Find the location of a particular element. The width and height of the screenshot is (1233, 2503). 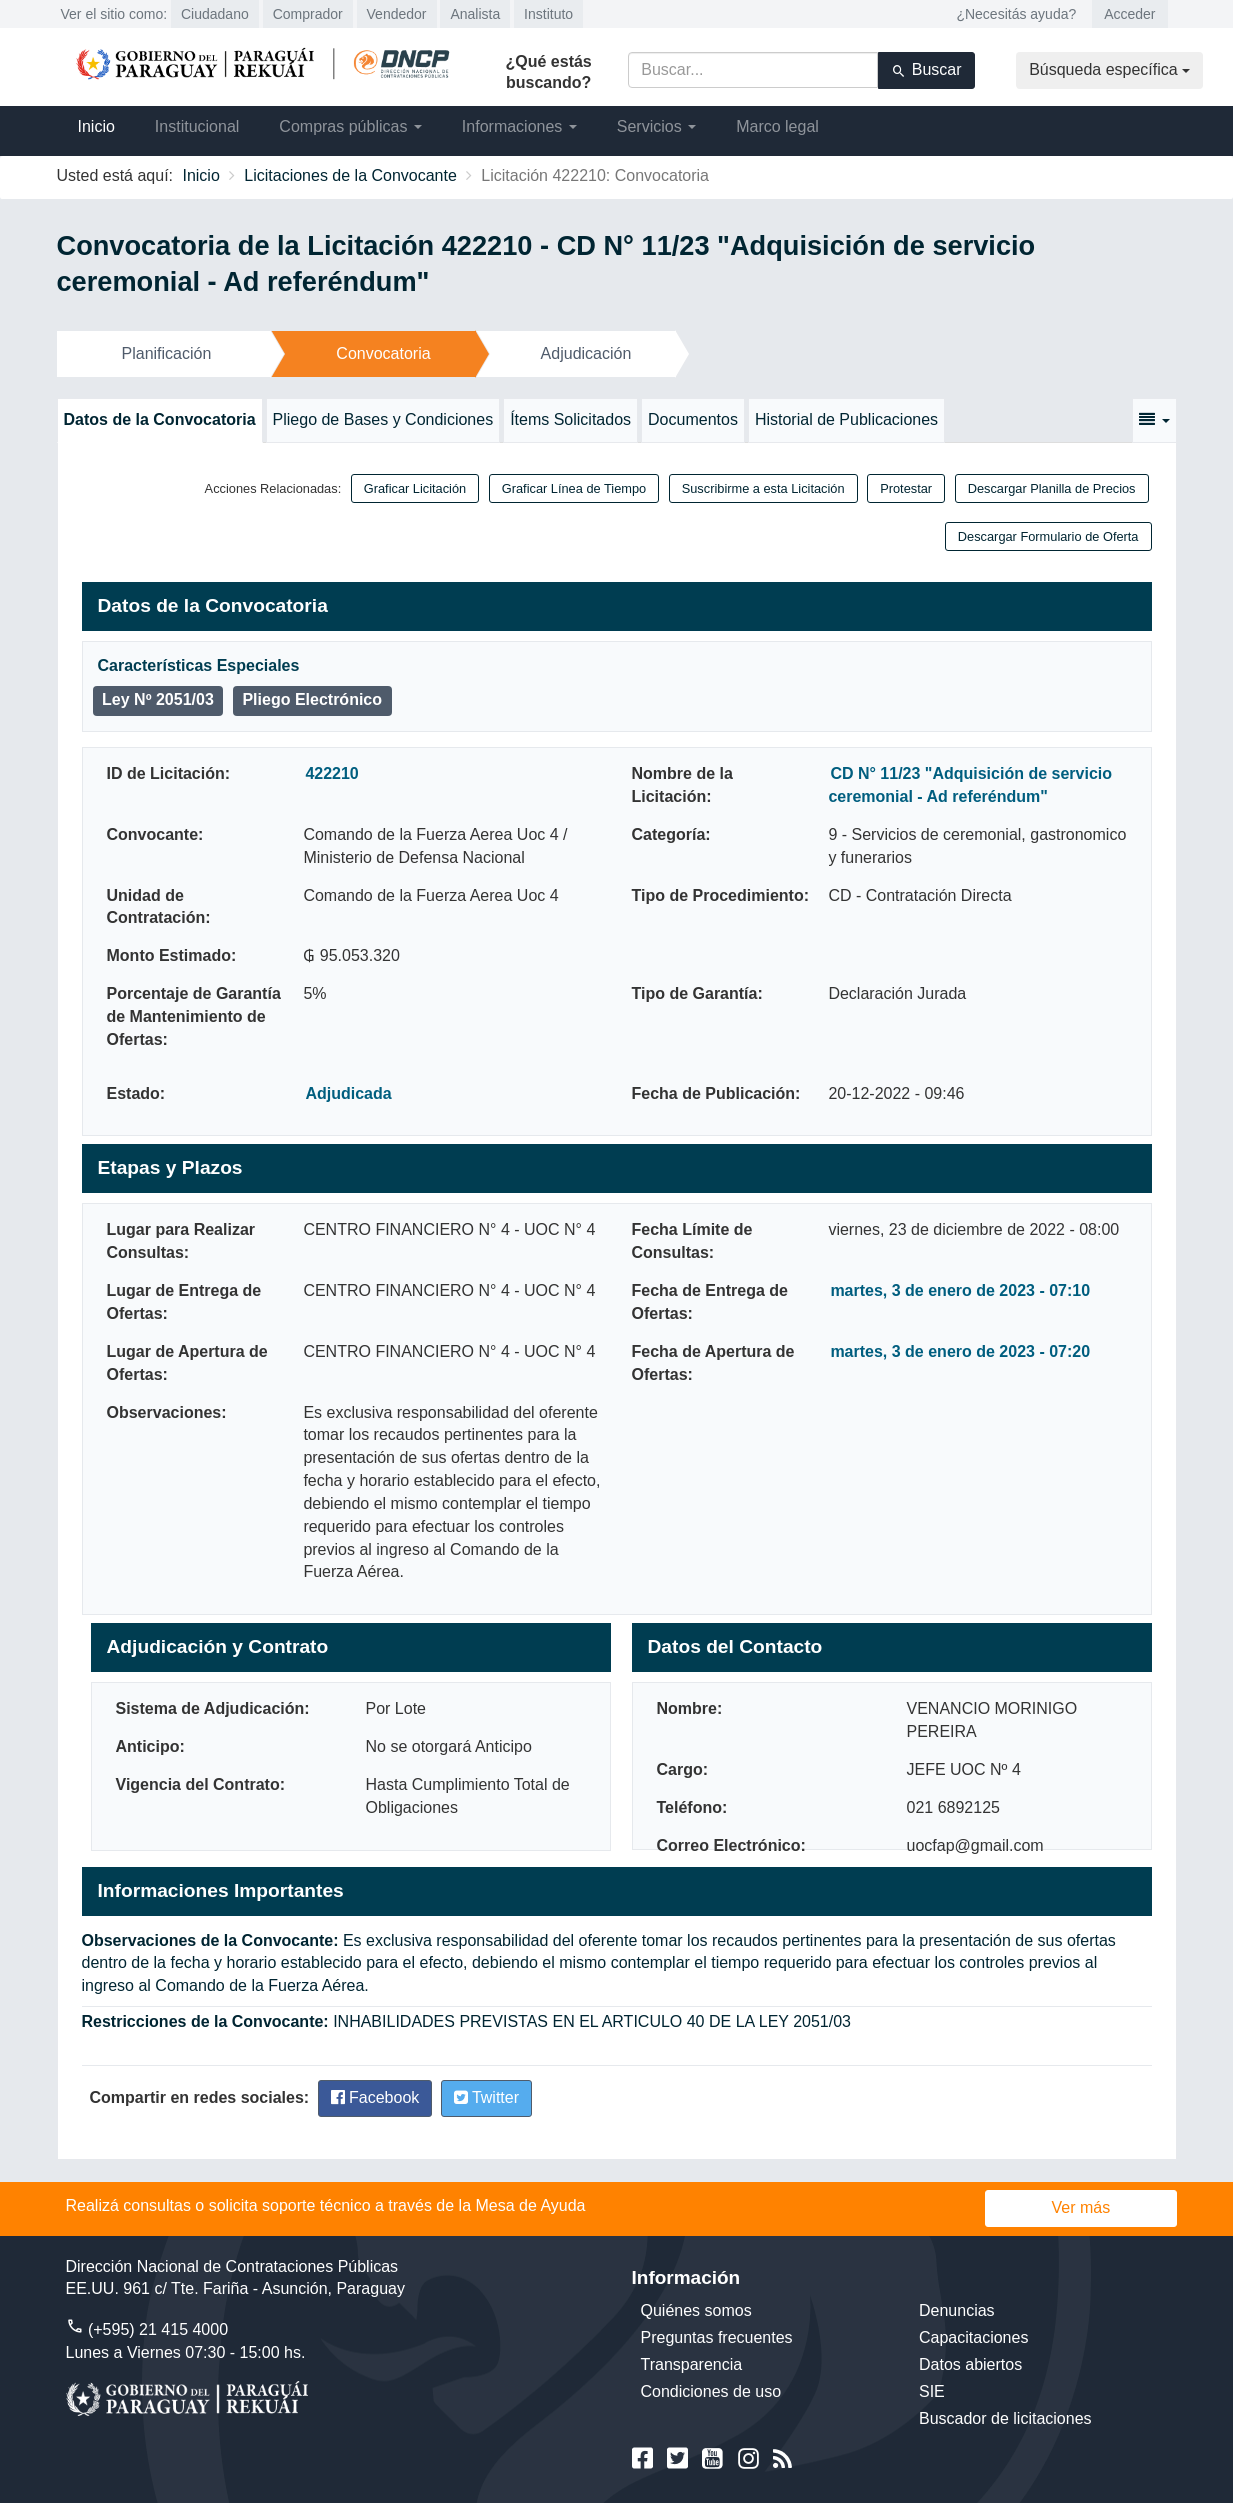

Informaciones is located at coordinates (519, 126).